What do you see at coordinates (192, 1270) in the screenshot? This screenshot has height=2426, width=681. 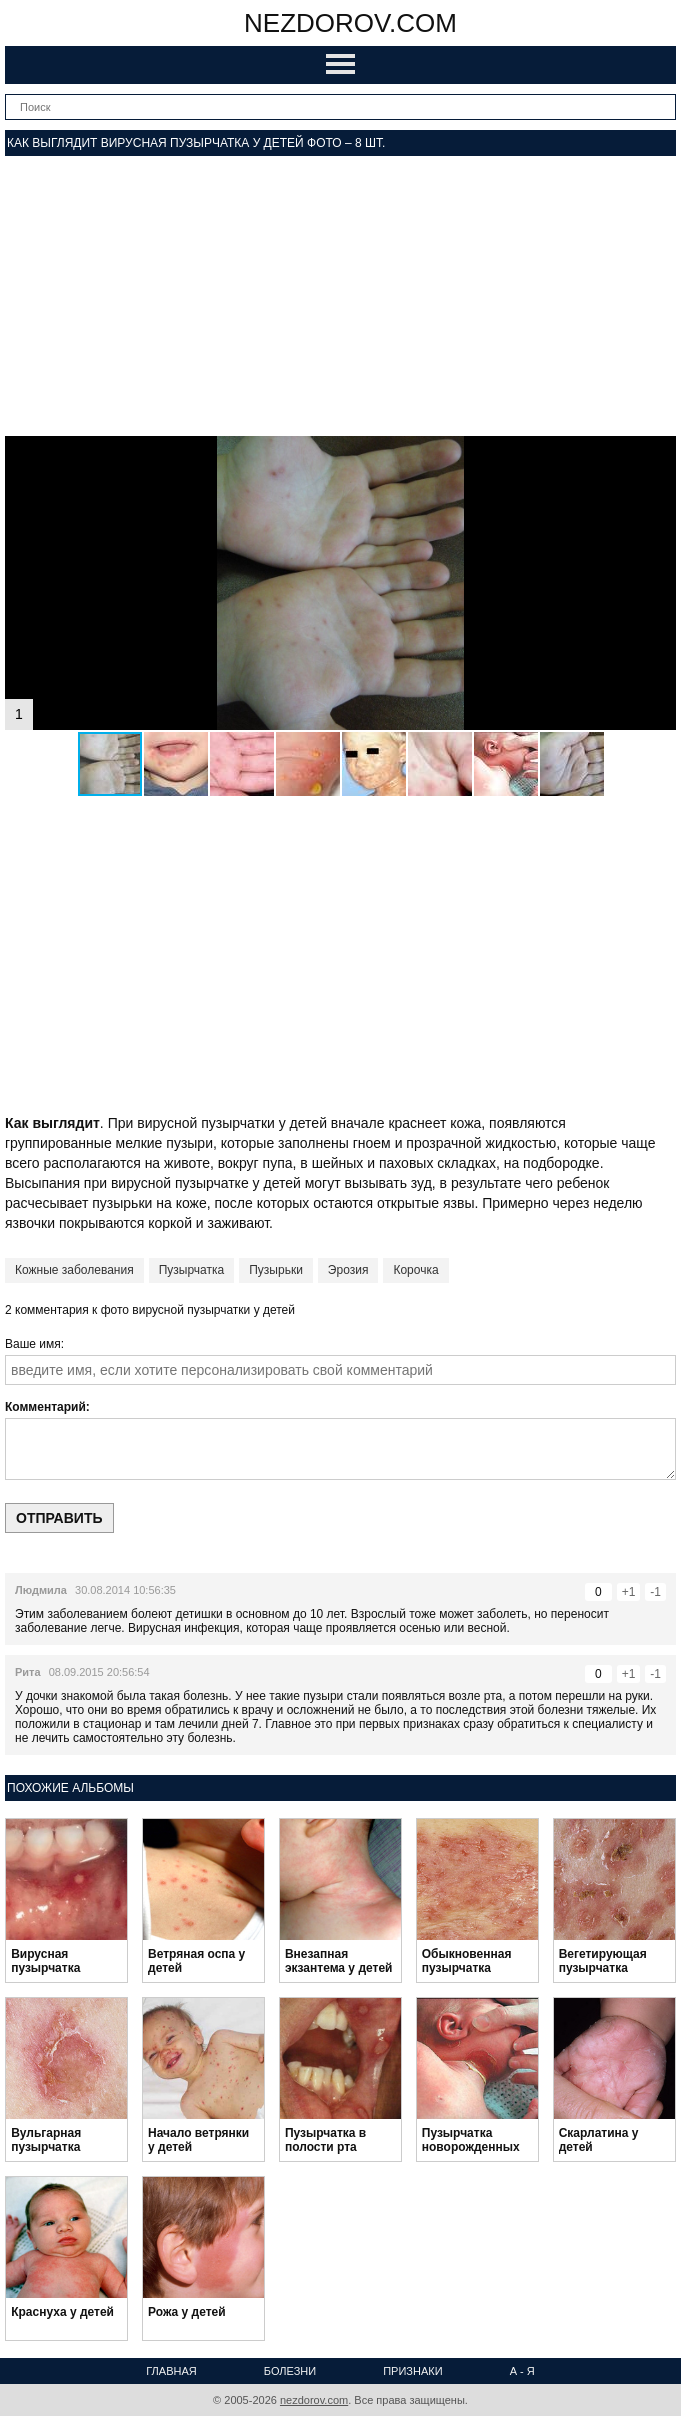 I see `Пузырчатка` at bounding box center [192, 1270].